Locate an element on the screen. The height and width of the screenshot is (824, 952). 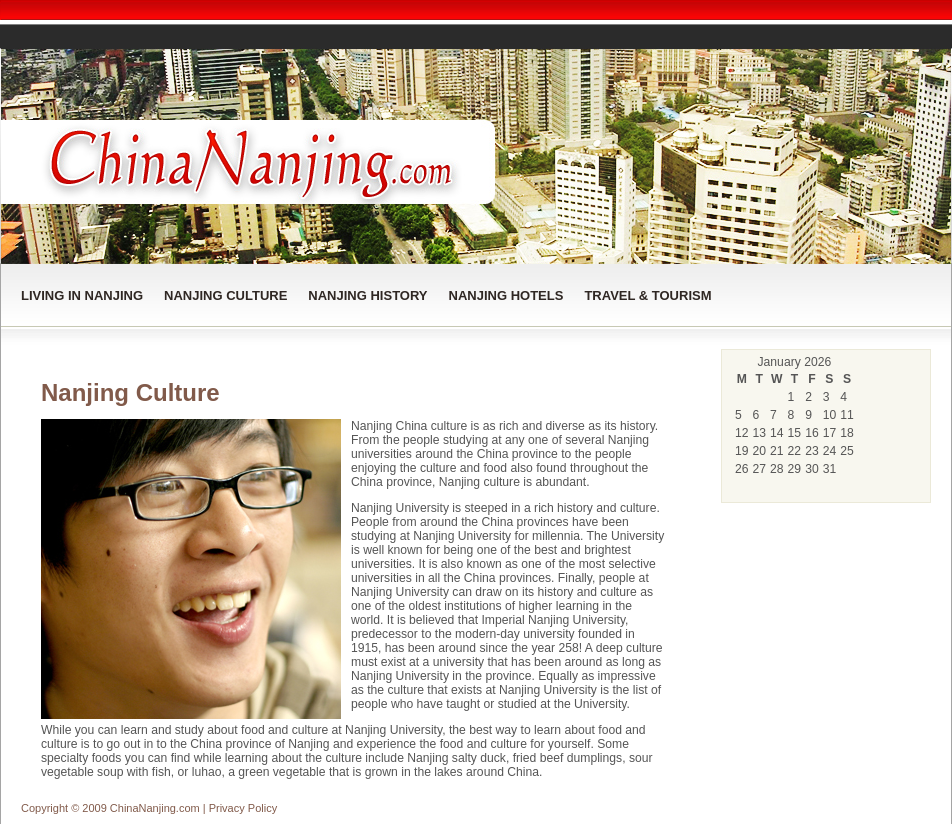
Privacy Policy is located at coordinates (243, 808).